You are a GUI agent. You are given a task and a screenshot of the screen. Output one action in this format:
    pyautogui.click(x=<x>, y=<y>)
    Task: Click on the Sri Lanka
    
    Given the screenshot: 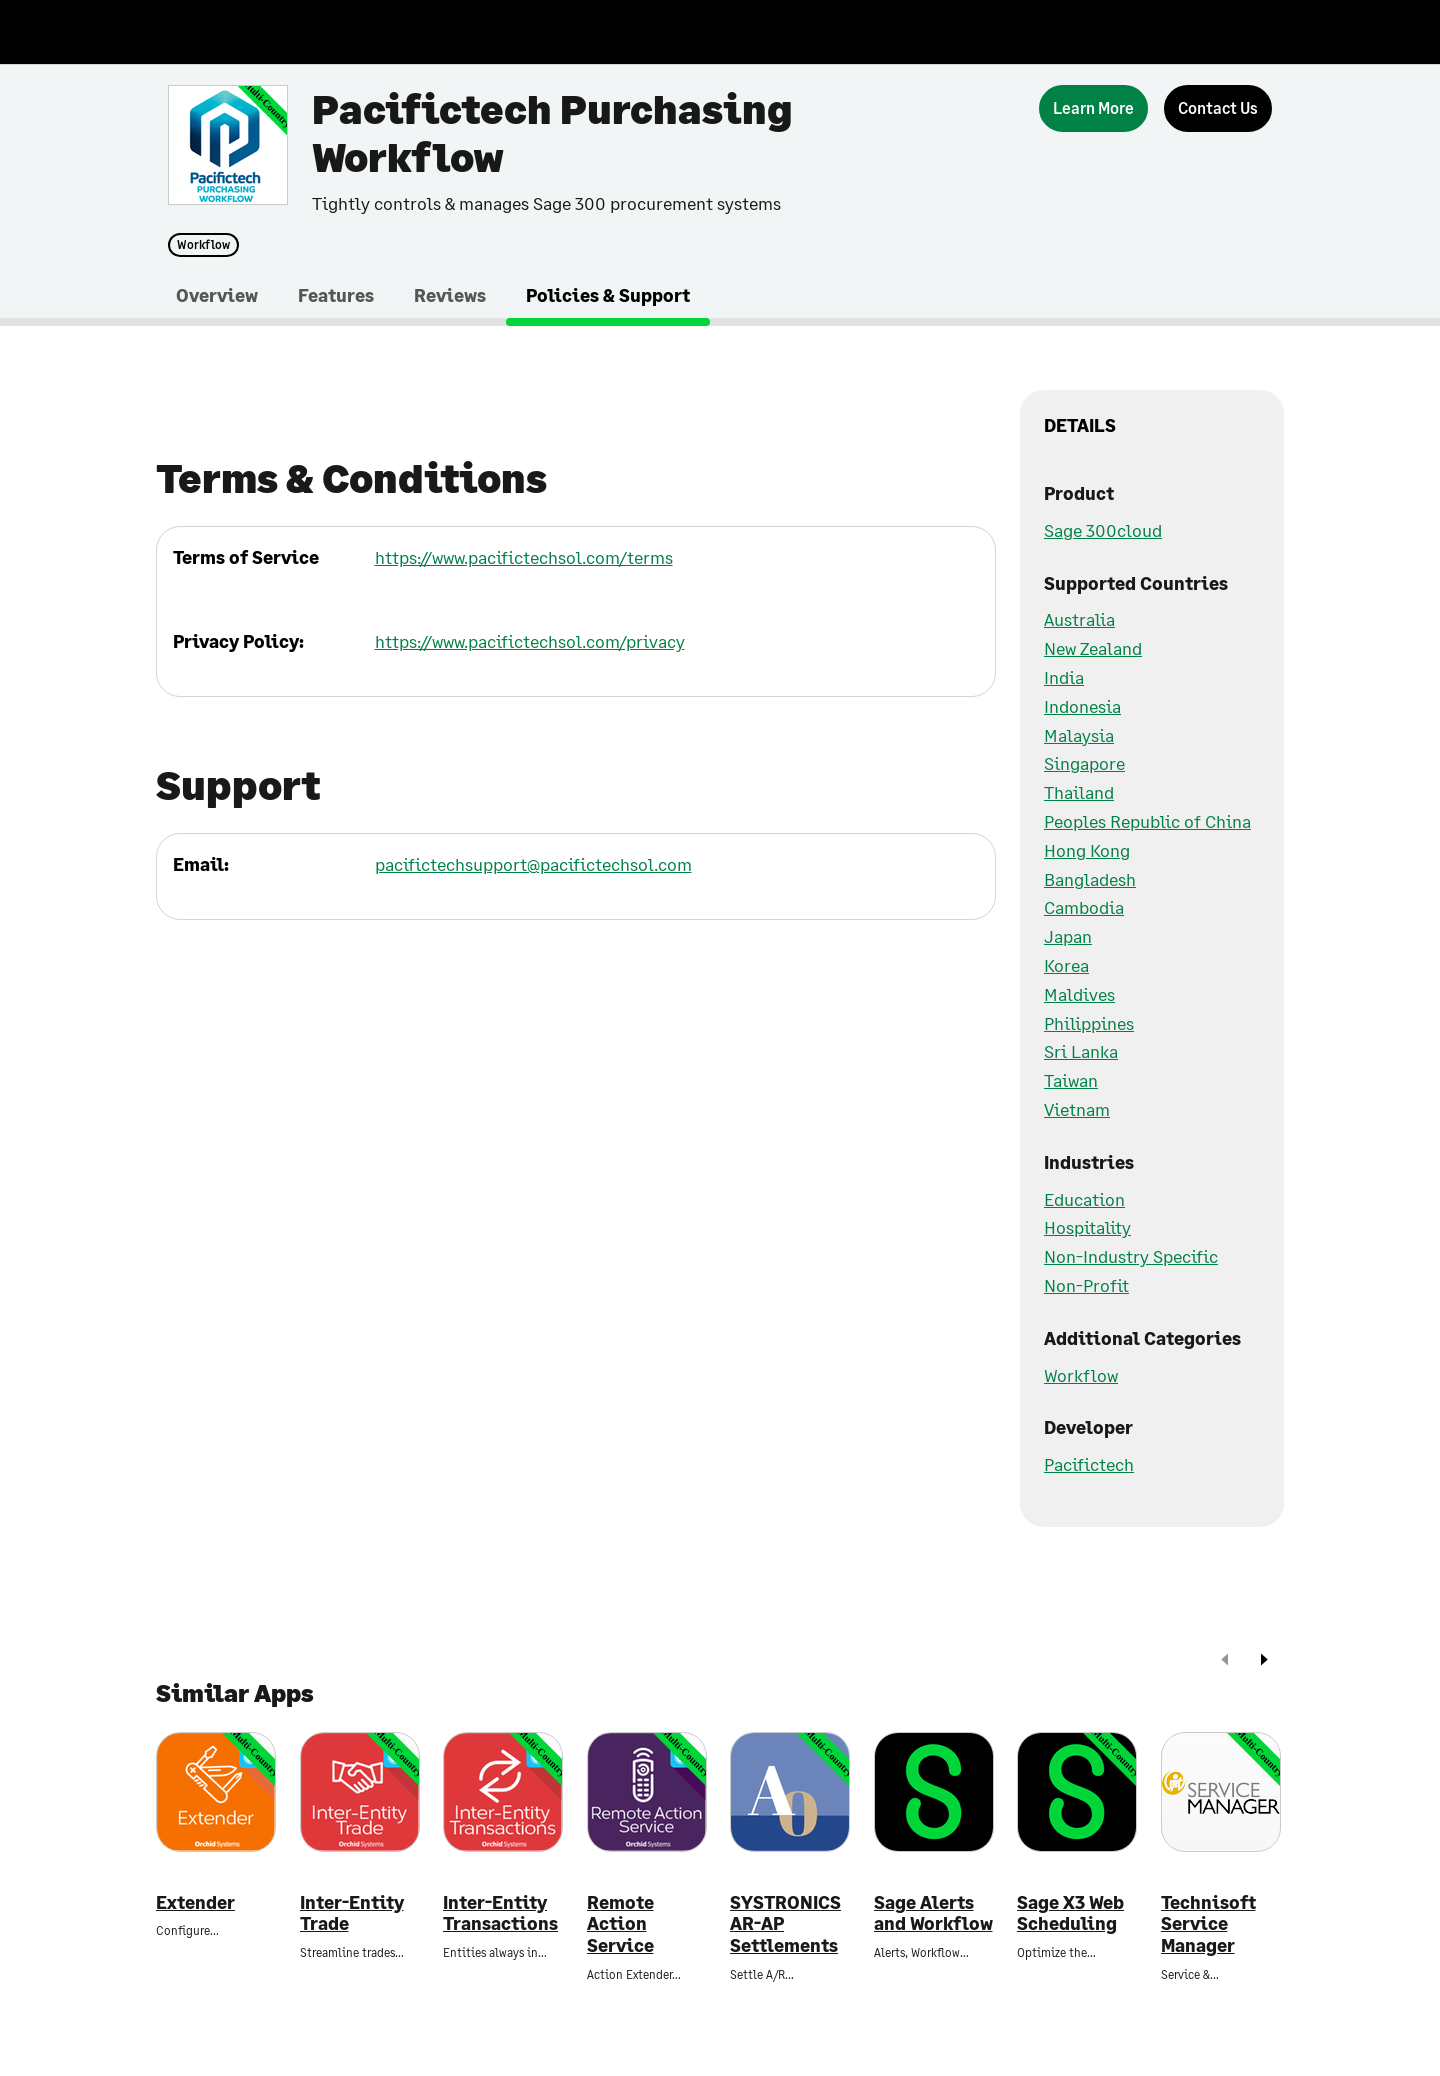 What is the action you would take?
    pyautogui.click(x=1081, y=1051)
    